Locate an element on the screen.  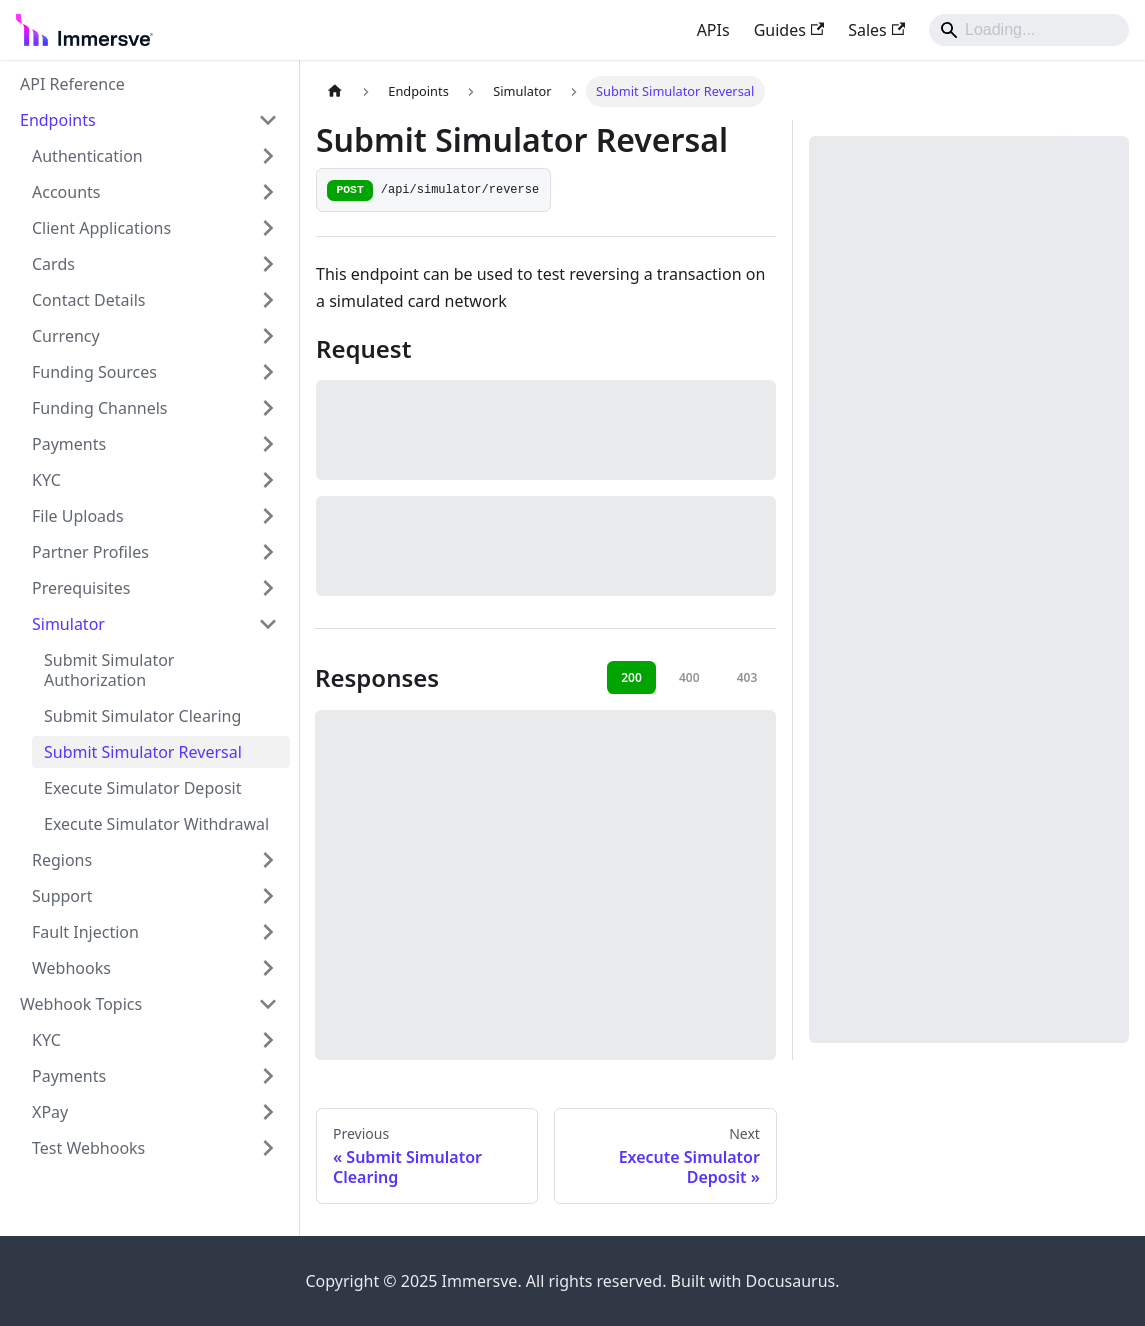
[Expand sidebar category 'Partner Profiles'] is located at coordinates (268, 552).